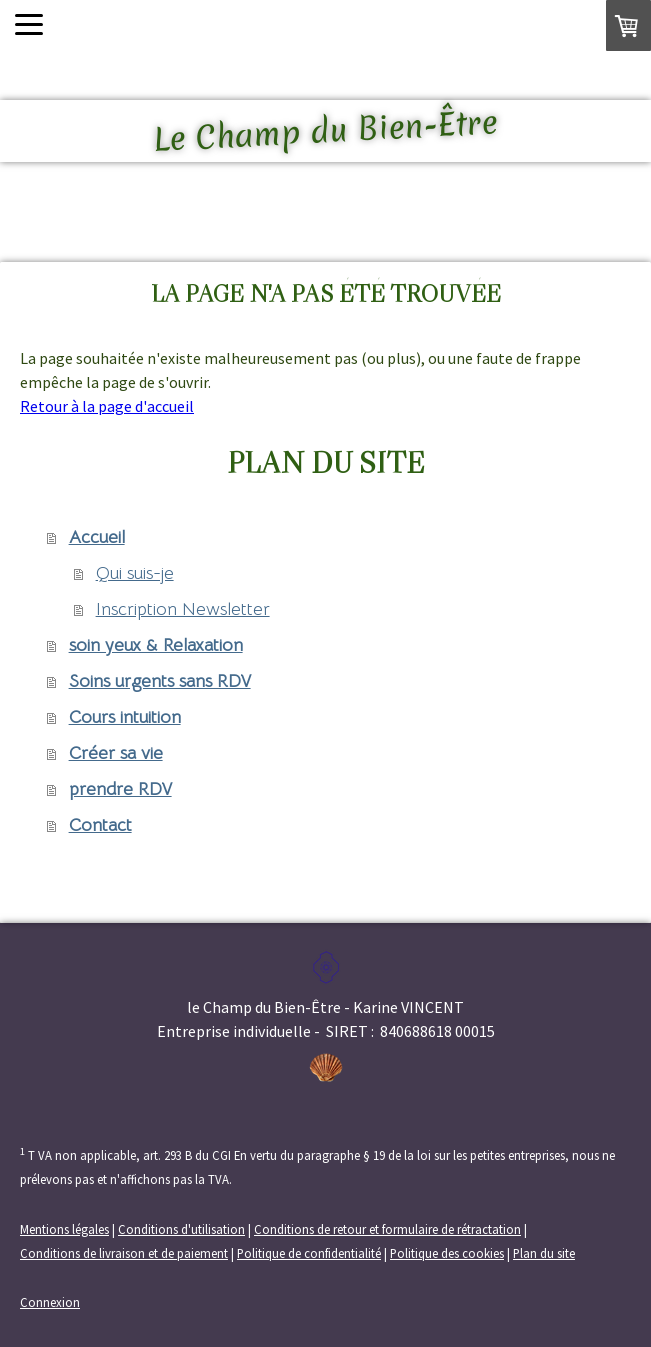  Describe the element at coordinates (64, 1229) in the screenshot. I see `Mentions légales` at that location.